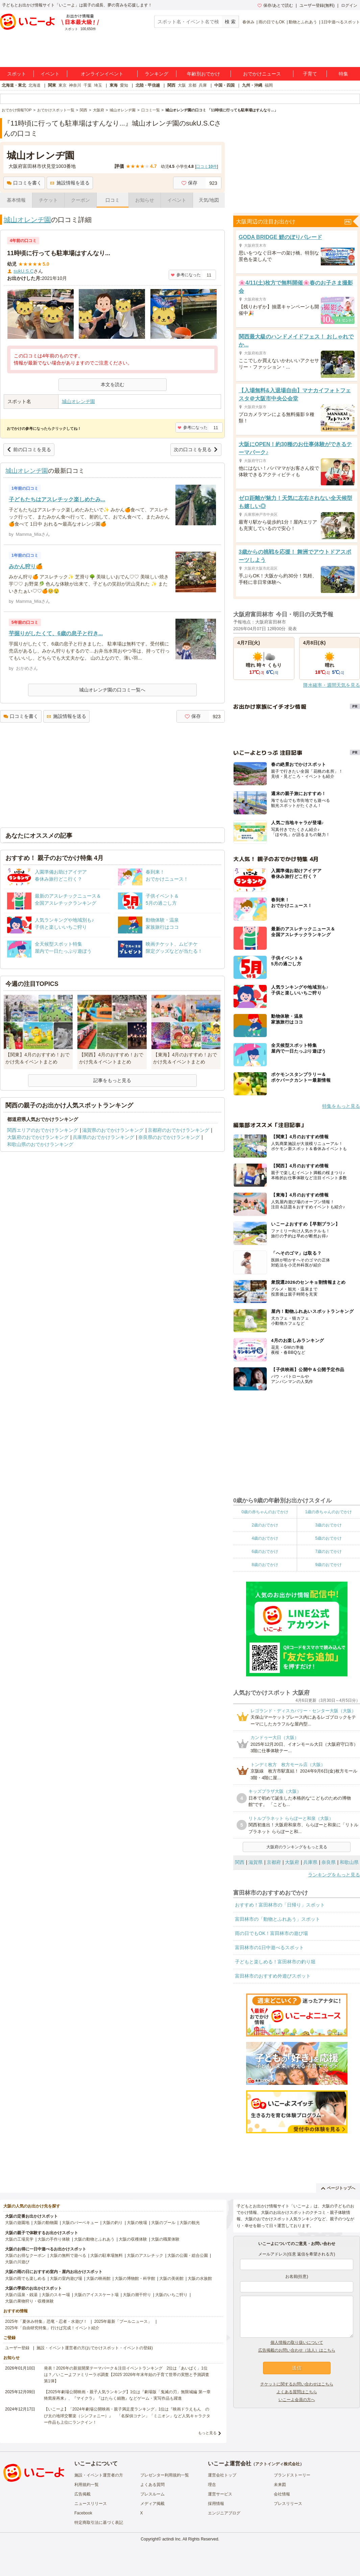  What do you see at coordinates (209, 200) in the screenshot?
I see `天気/地図` at bounding box center [209, 200].